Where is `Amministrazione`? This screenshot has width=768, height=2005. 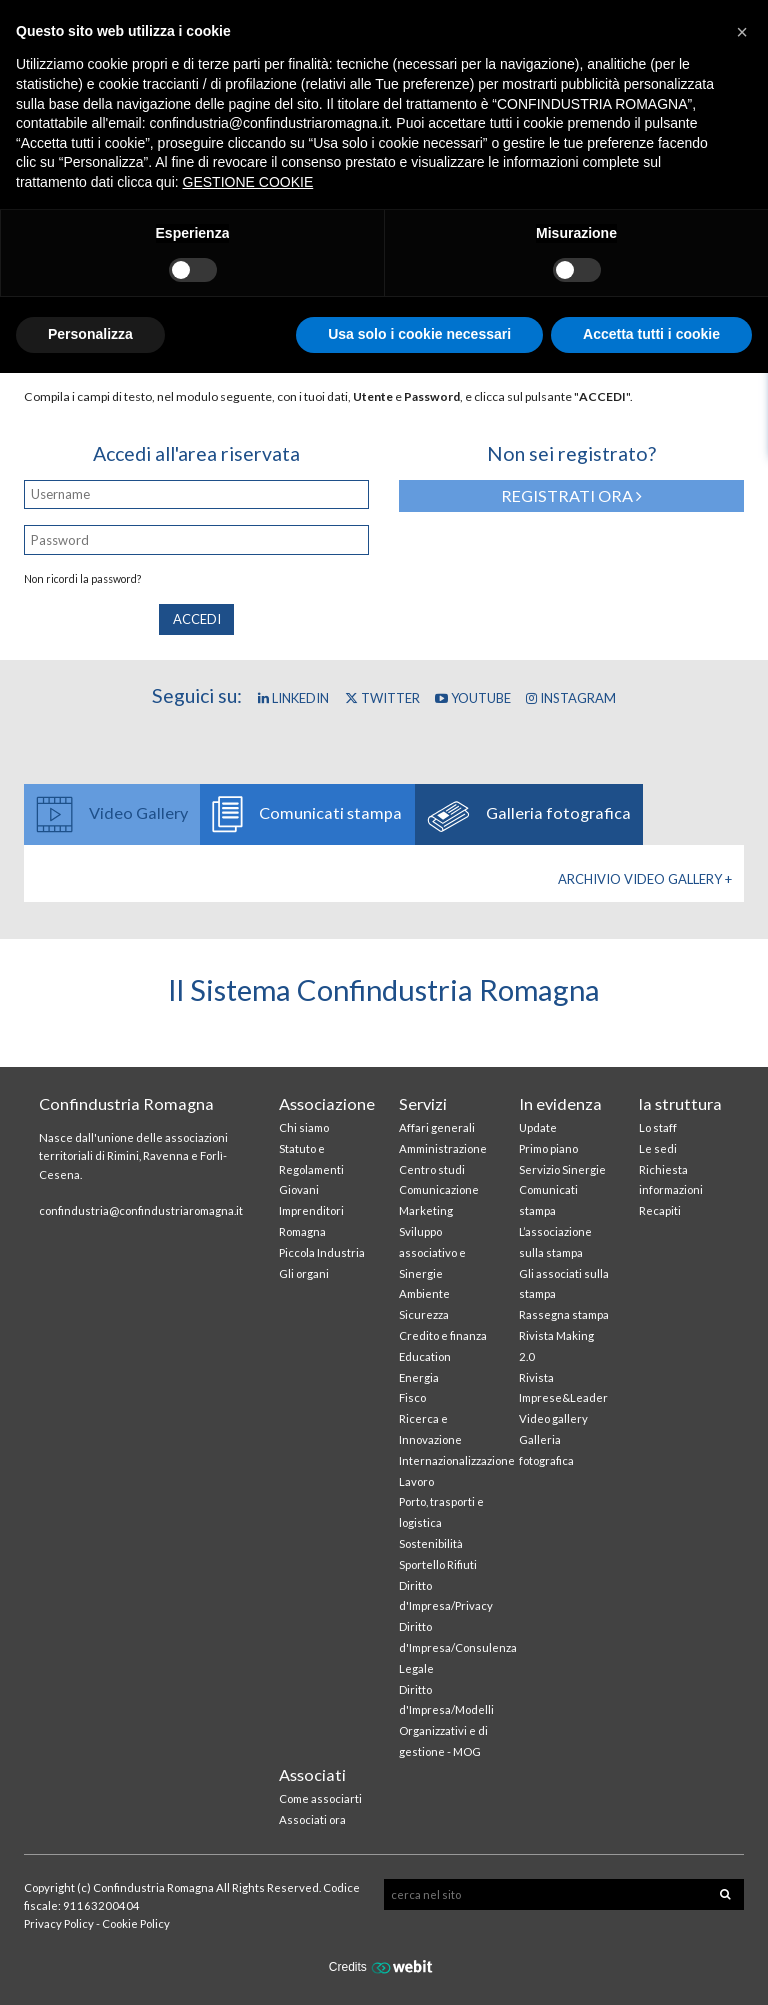 Amministrazione is located at coordinates (443, 1148).